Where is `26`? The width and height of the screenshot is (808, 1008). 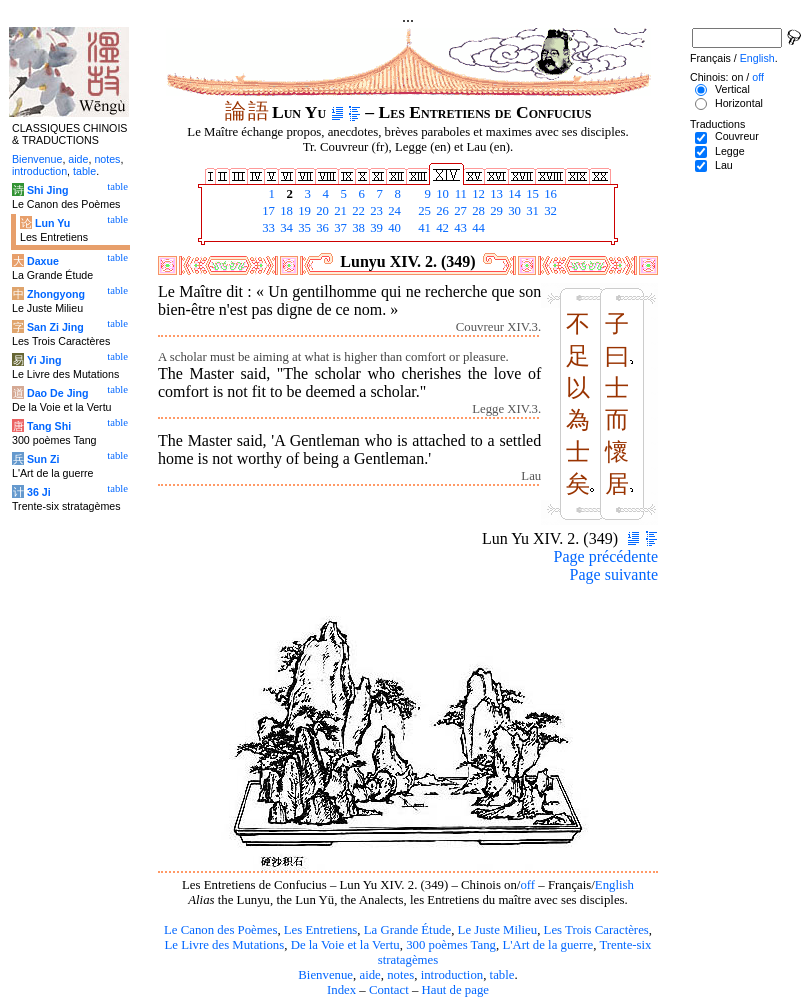 26 is located at coordinates (441, 211).